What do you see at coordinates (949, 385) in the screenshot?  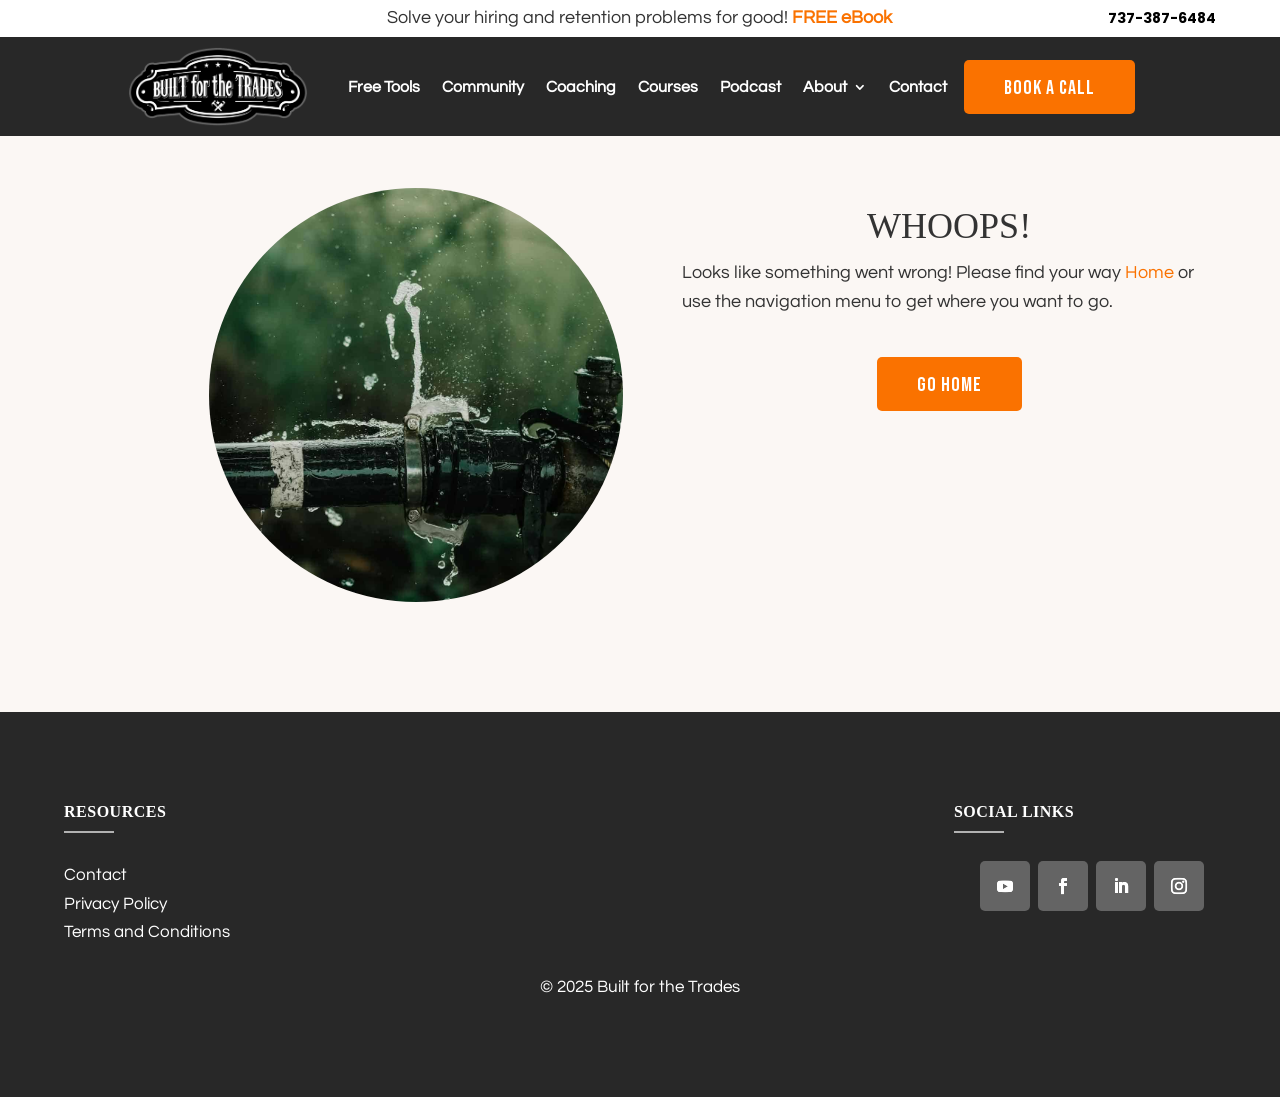 I see `Go Home [button]` at bounding box center [949, 385].